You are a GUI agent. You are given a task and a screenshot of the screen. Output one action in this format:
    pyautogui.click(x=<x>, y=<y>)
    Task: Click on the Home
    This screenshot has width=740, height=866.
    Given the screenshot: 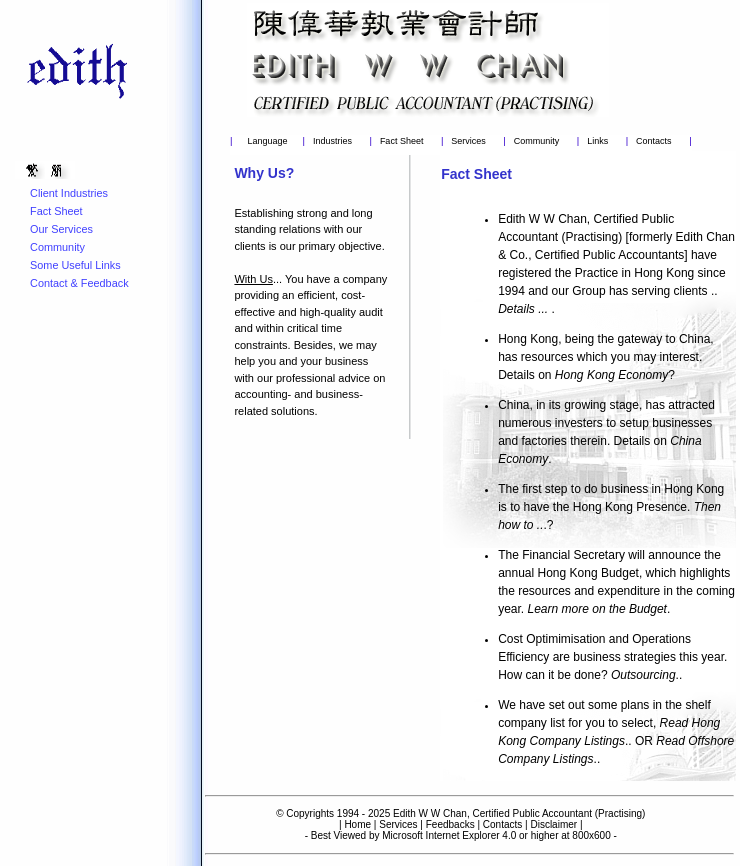 What is the action you would take?
    pyautogui.click(x=357, y=824)
    